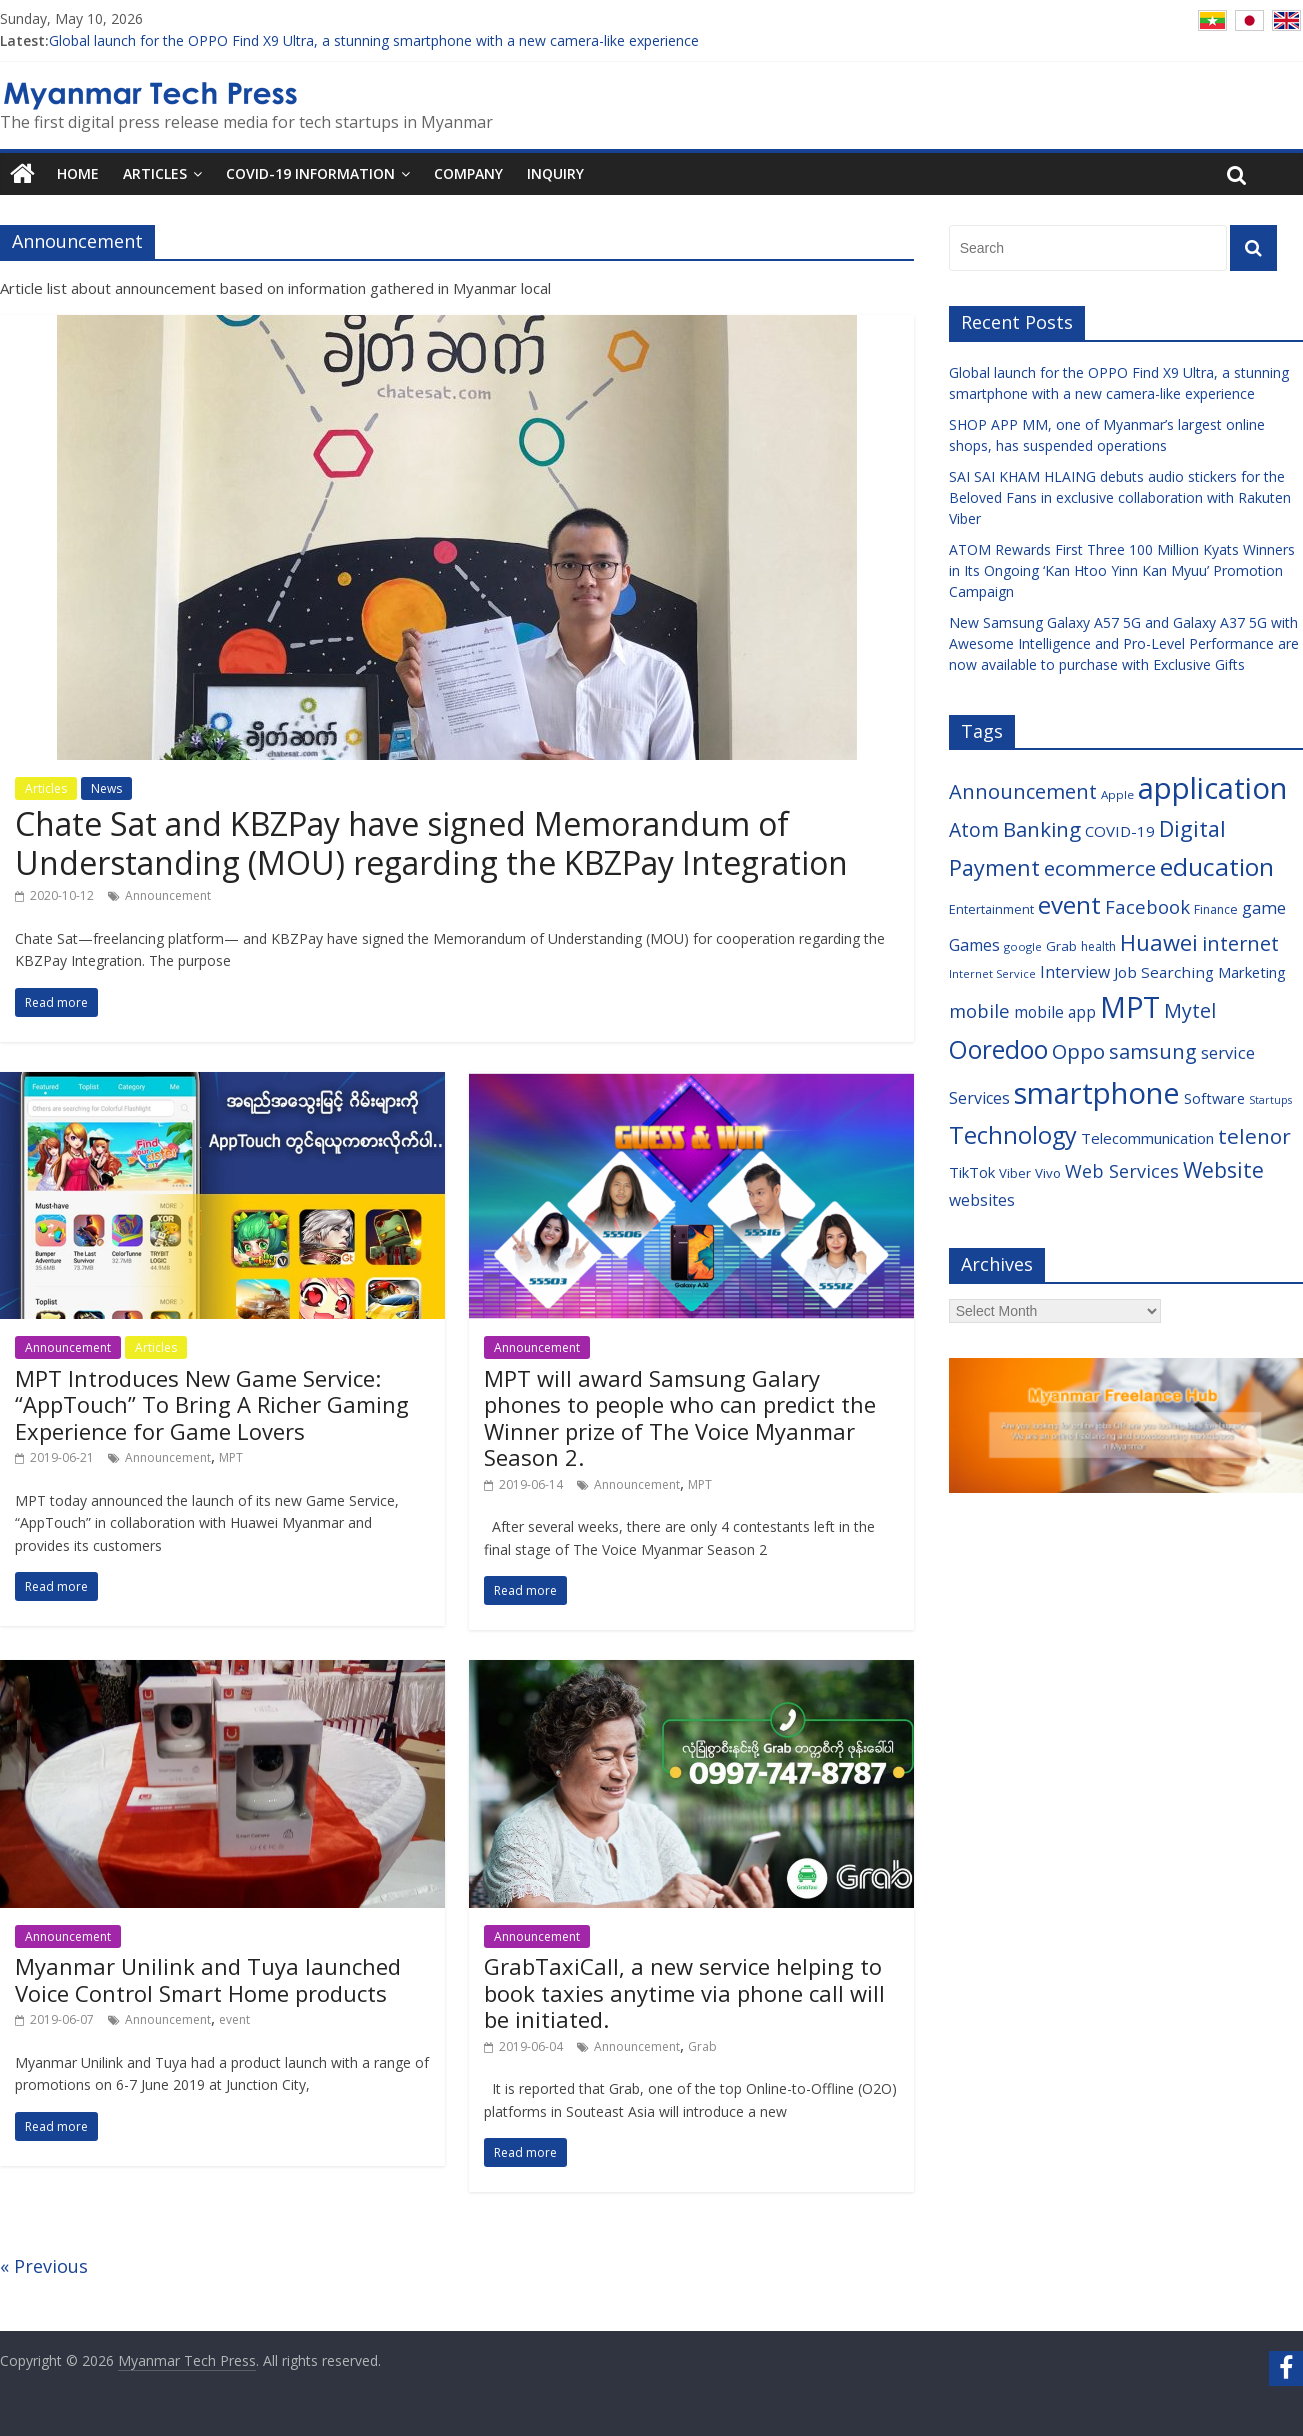  Describe the element at coordinates (1190, 1010) in the screenshot. I see `Mytel` at that location.